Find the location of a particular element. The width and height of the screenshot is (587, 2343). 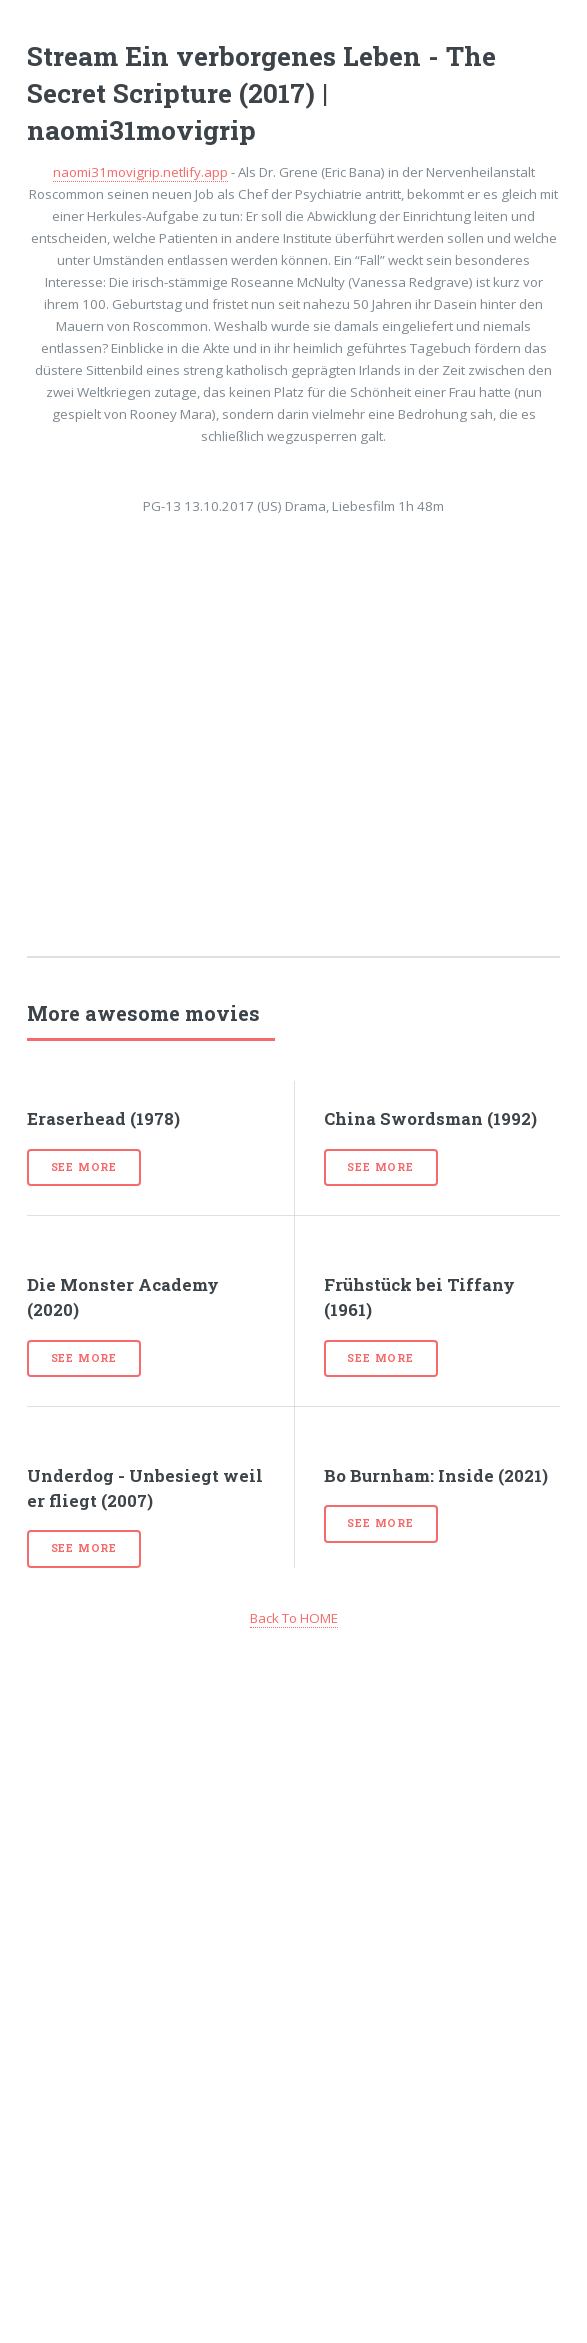

See more is located at coordinates (84, 1167).